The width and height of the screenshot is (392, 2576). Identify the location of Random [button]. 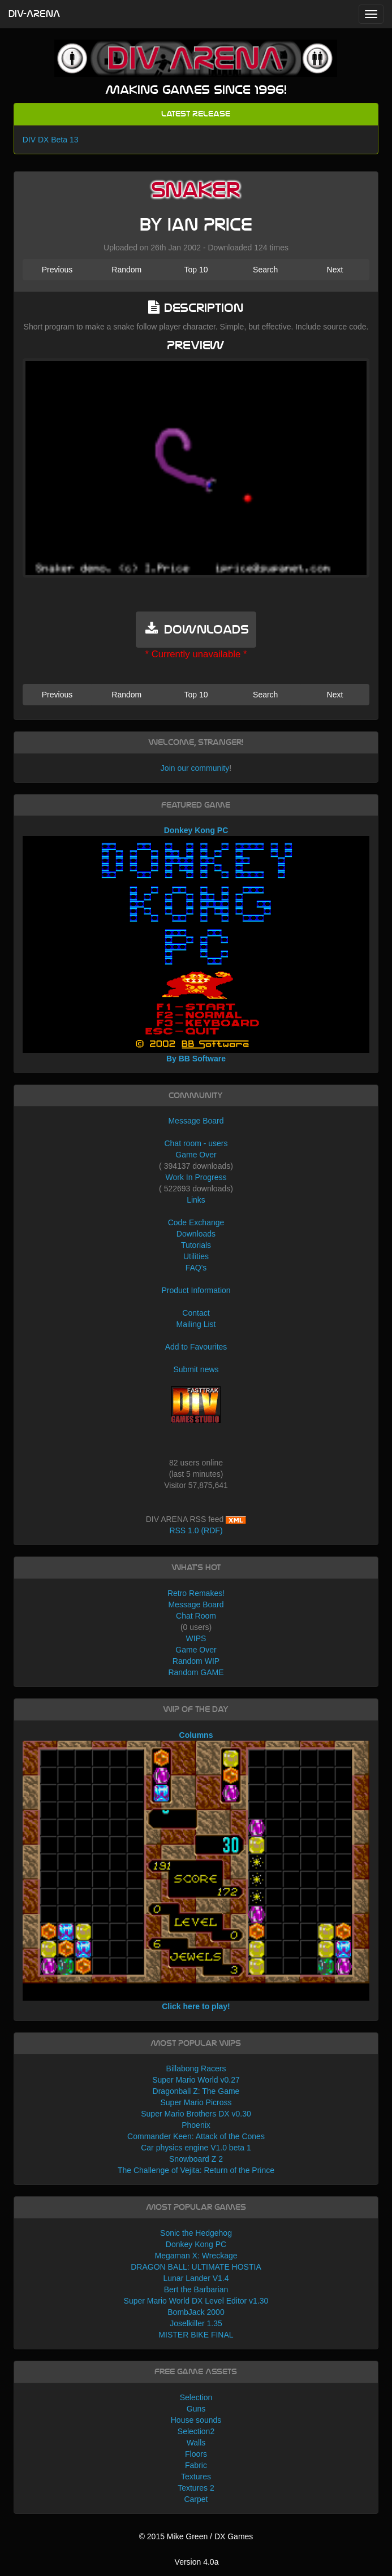
(126, 269).